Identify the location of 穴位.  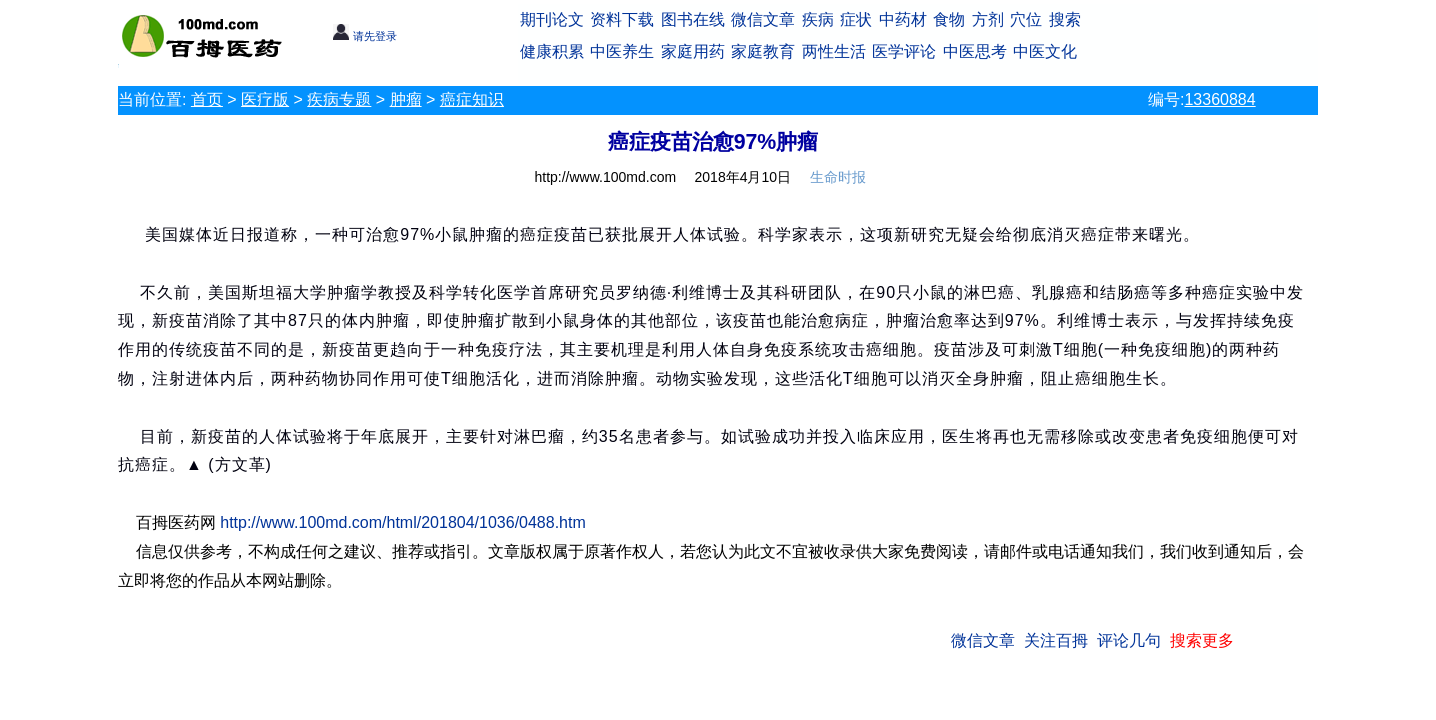
(1026, 19).